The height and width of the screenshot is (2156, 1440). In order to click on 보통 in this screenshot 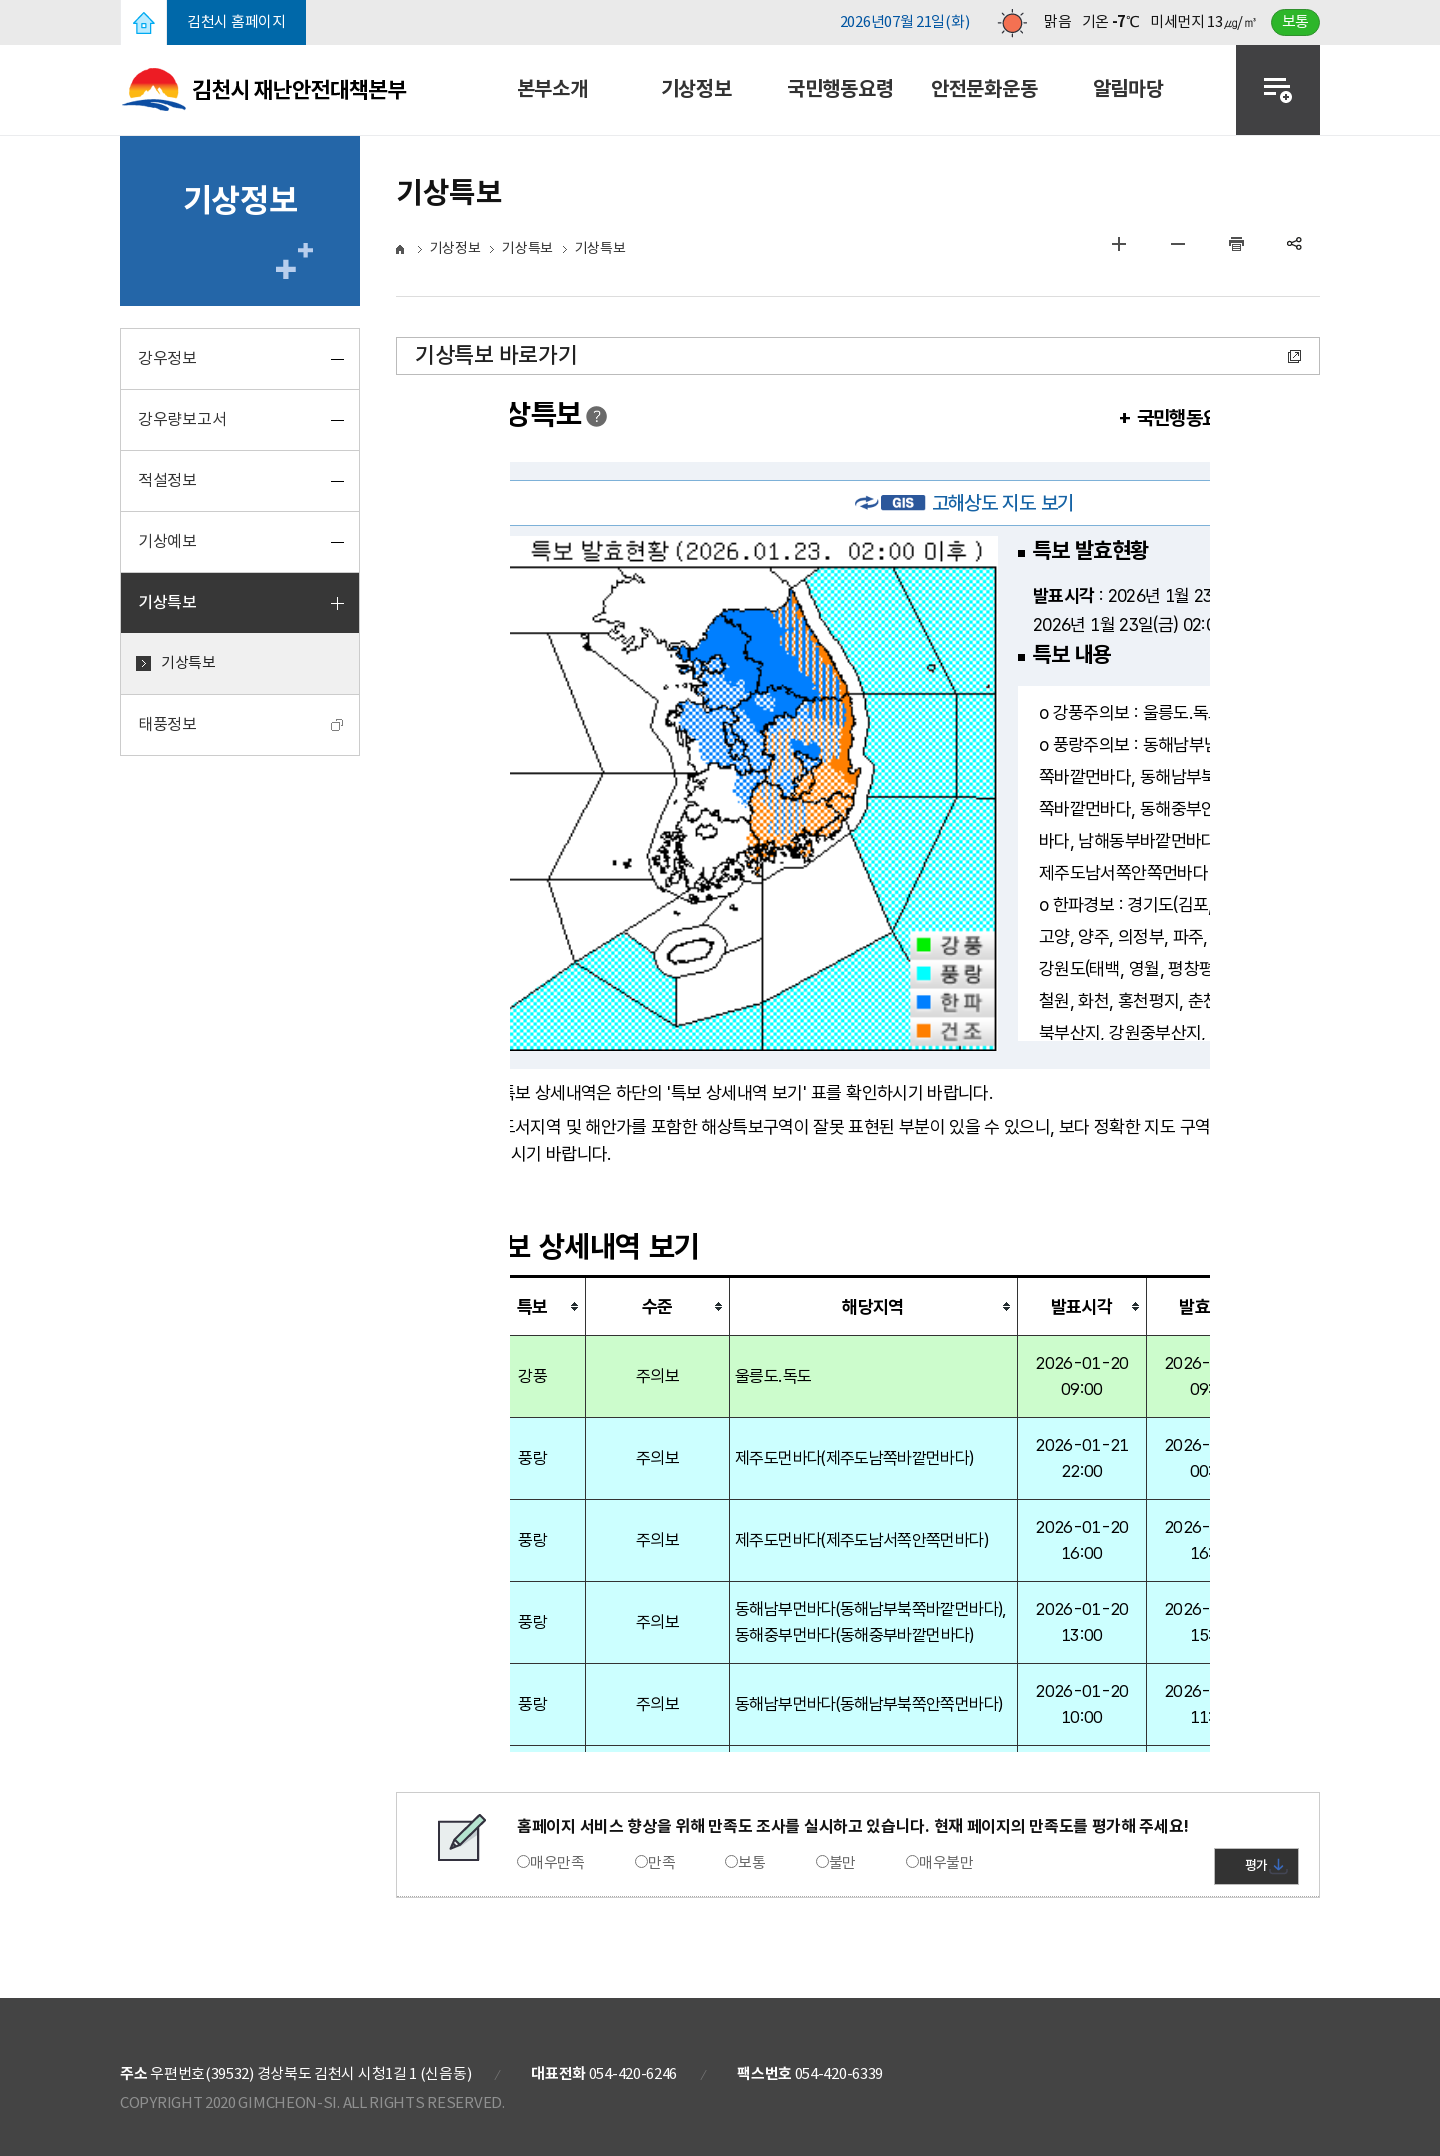, I will do `click(751, 1863)`.